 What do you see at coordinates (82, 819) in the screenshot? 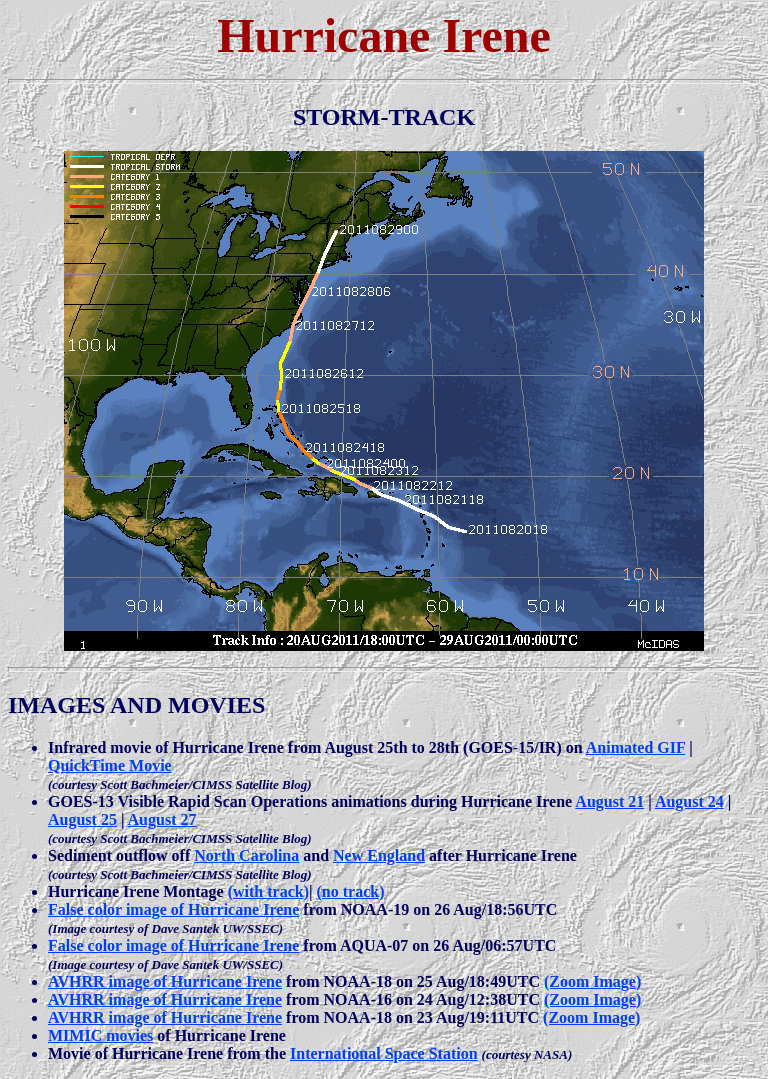
I see `August 25` at bounding box center [82, 819].